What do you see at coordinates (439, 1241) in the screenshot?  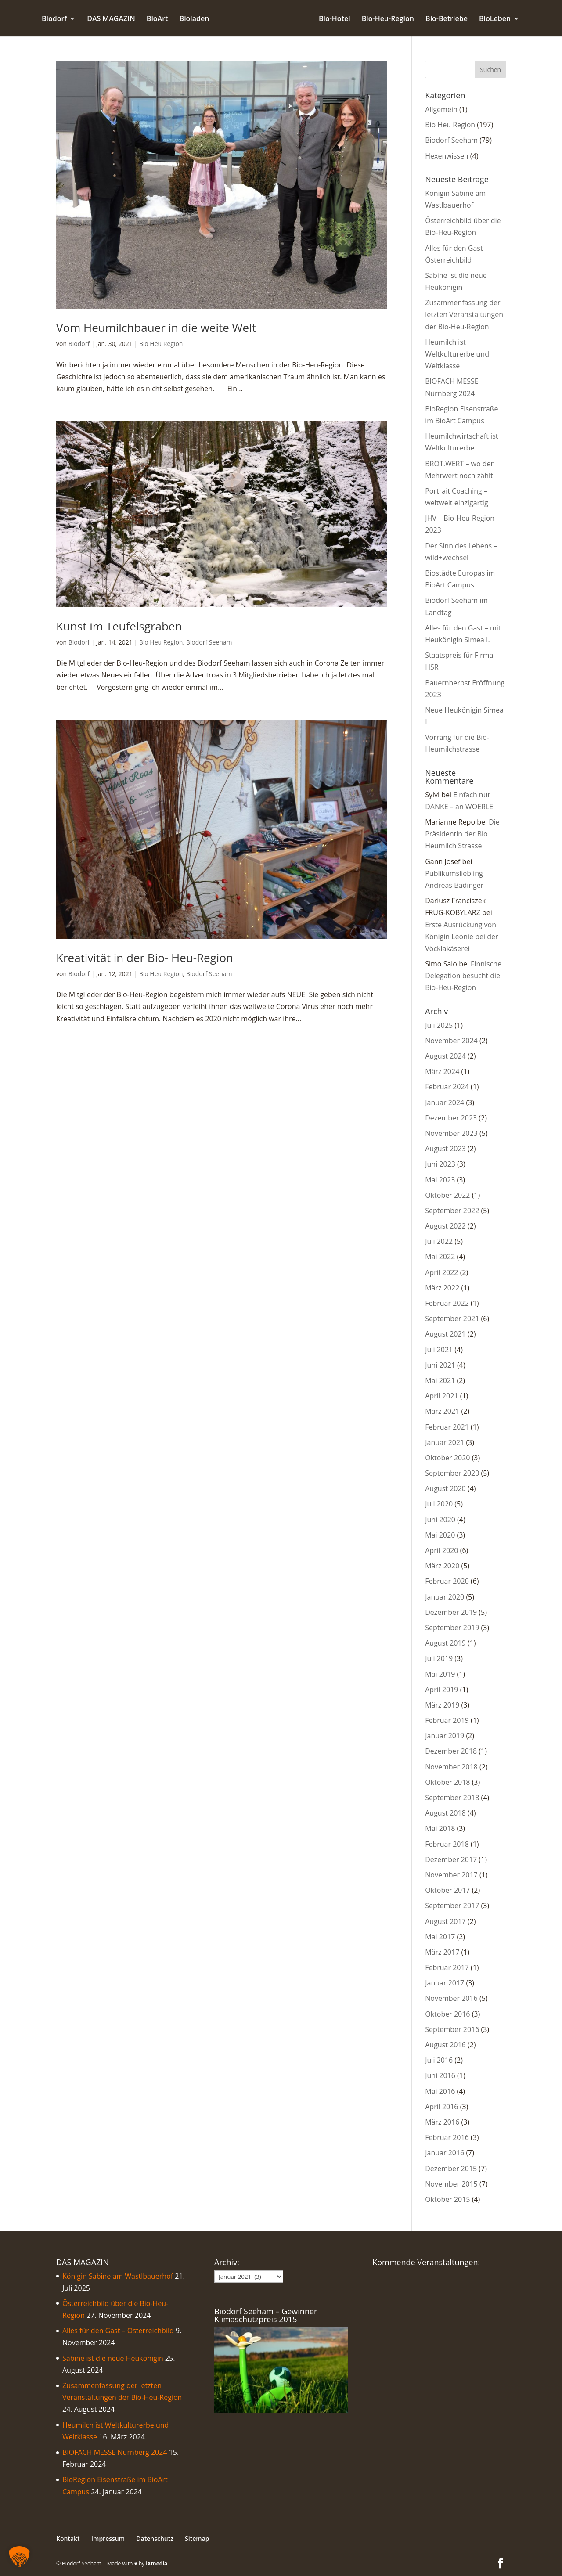 I see `Juli 2022` at bounding box center [439, 1241].